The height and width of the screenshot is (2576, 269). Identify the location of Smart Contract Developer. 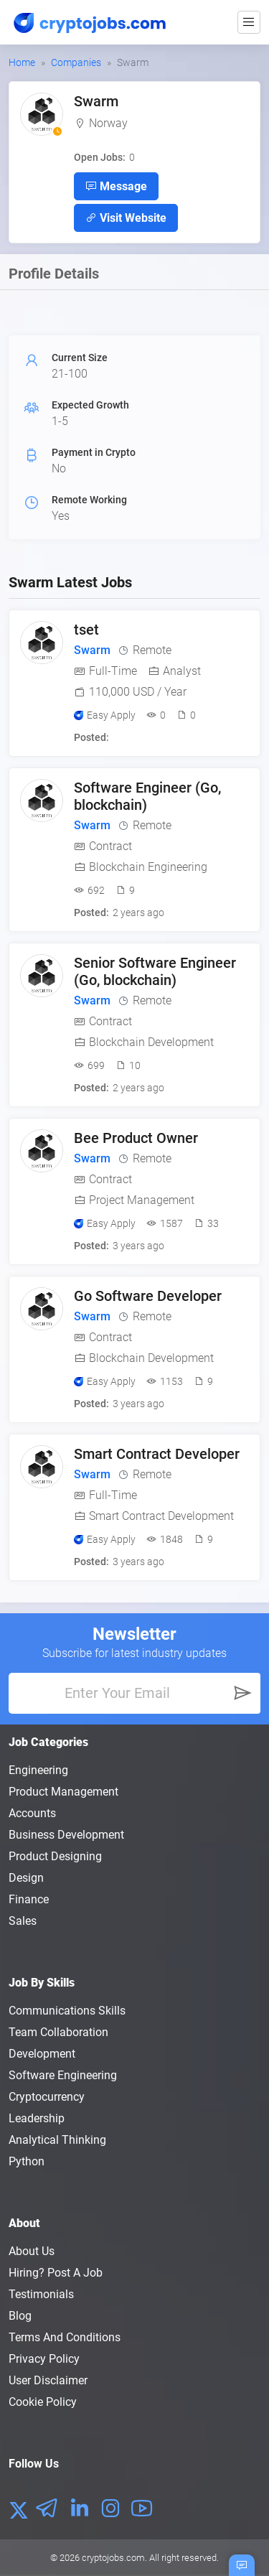
(157, 1453).